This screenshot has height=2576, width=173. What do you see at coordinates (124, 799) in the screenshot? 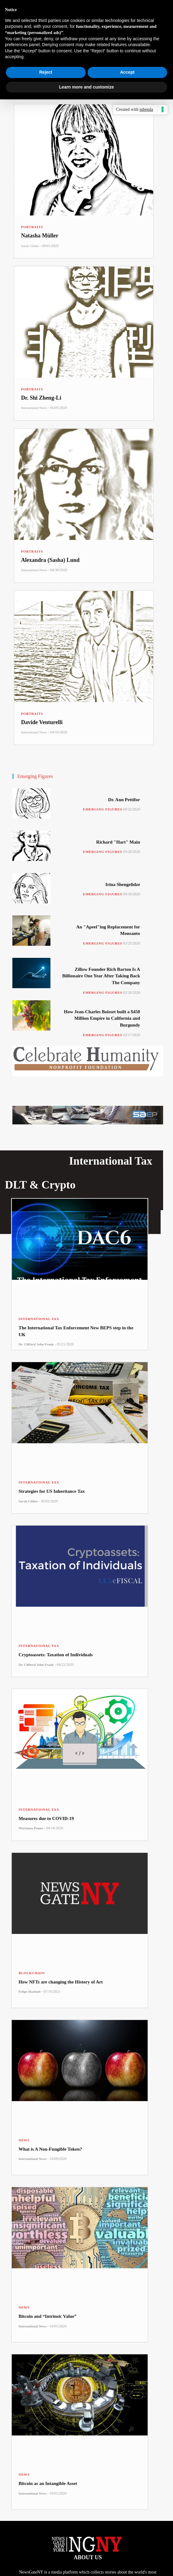
I see `Dr. Ann Pettifor` at bounding box center [124, 799].